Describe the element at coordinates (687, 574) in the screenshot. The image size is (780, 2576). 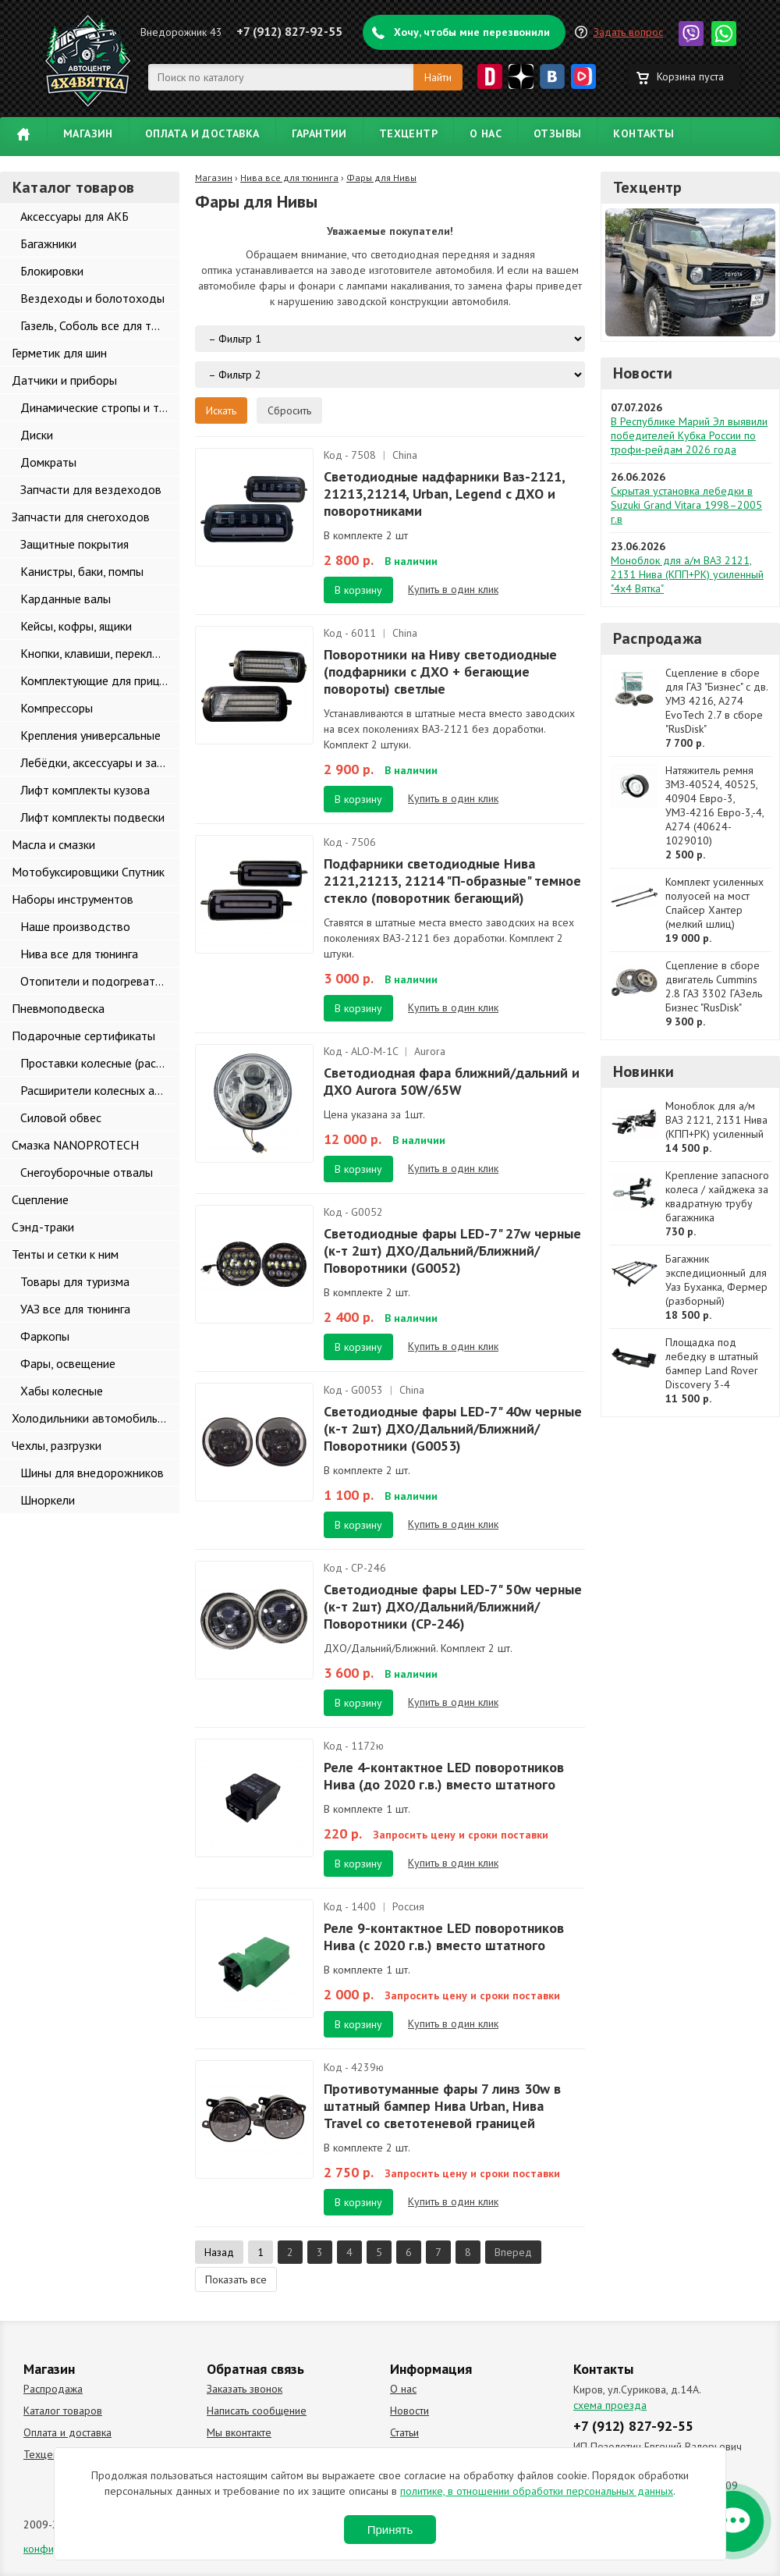
I see `Моноблок для а/м ВАЗ 2121, 2131 Нива (КПП+РК) усиленный "4х4 Вятка"` at that location.